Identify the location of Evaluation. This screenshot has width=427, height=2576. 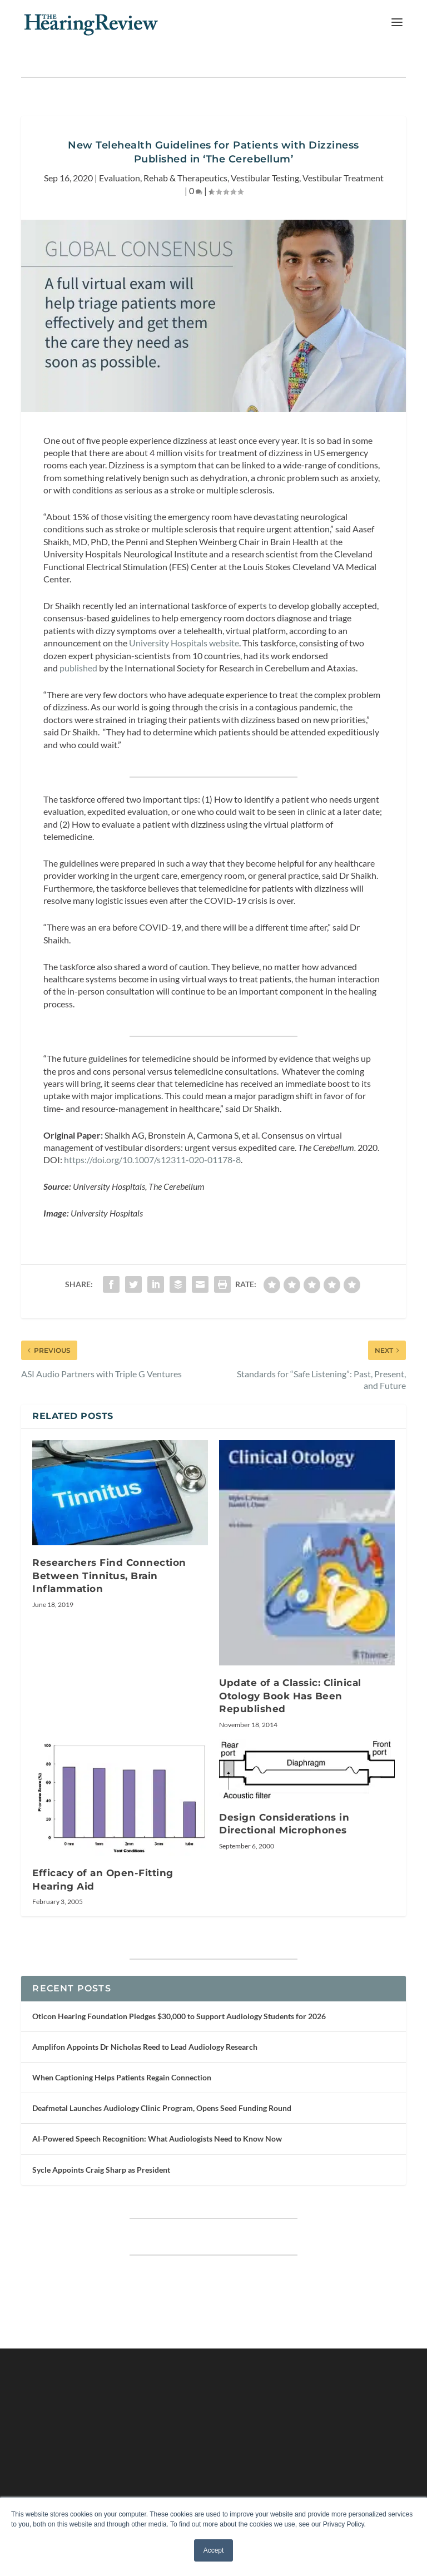
(119, 177).